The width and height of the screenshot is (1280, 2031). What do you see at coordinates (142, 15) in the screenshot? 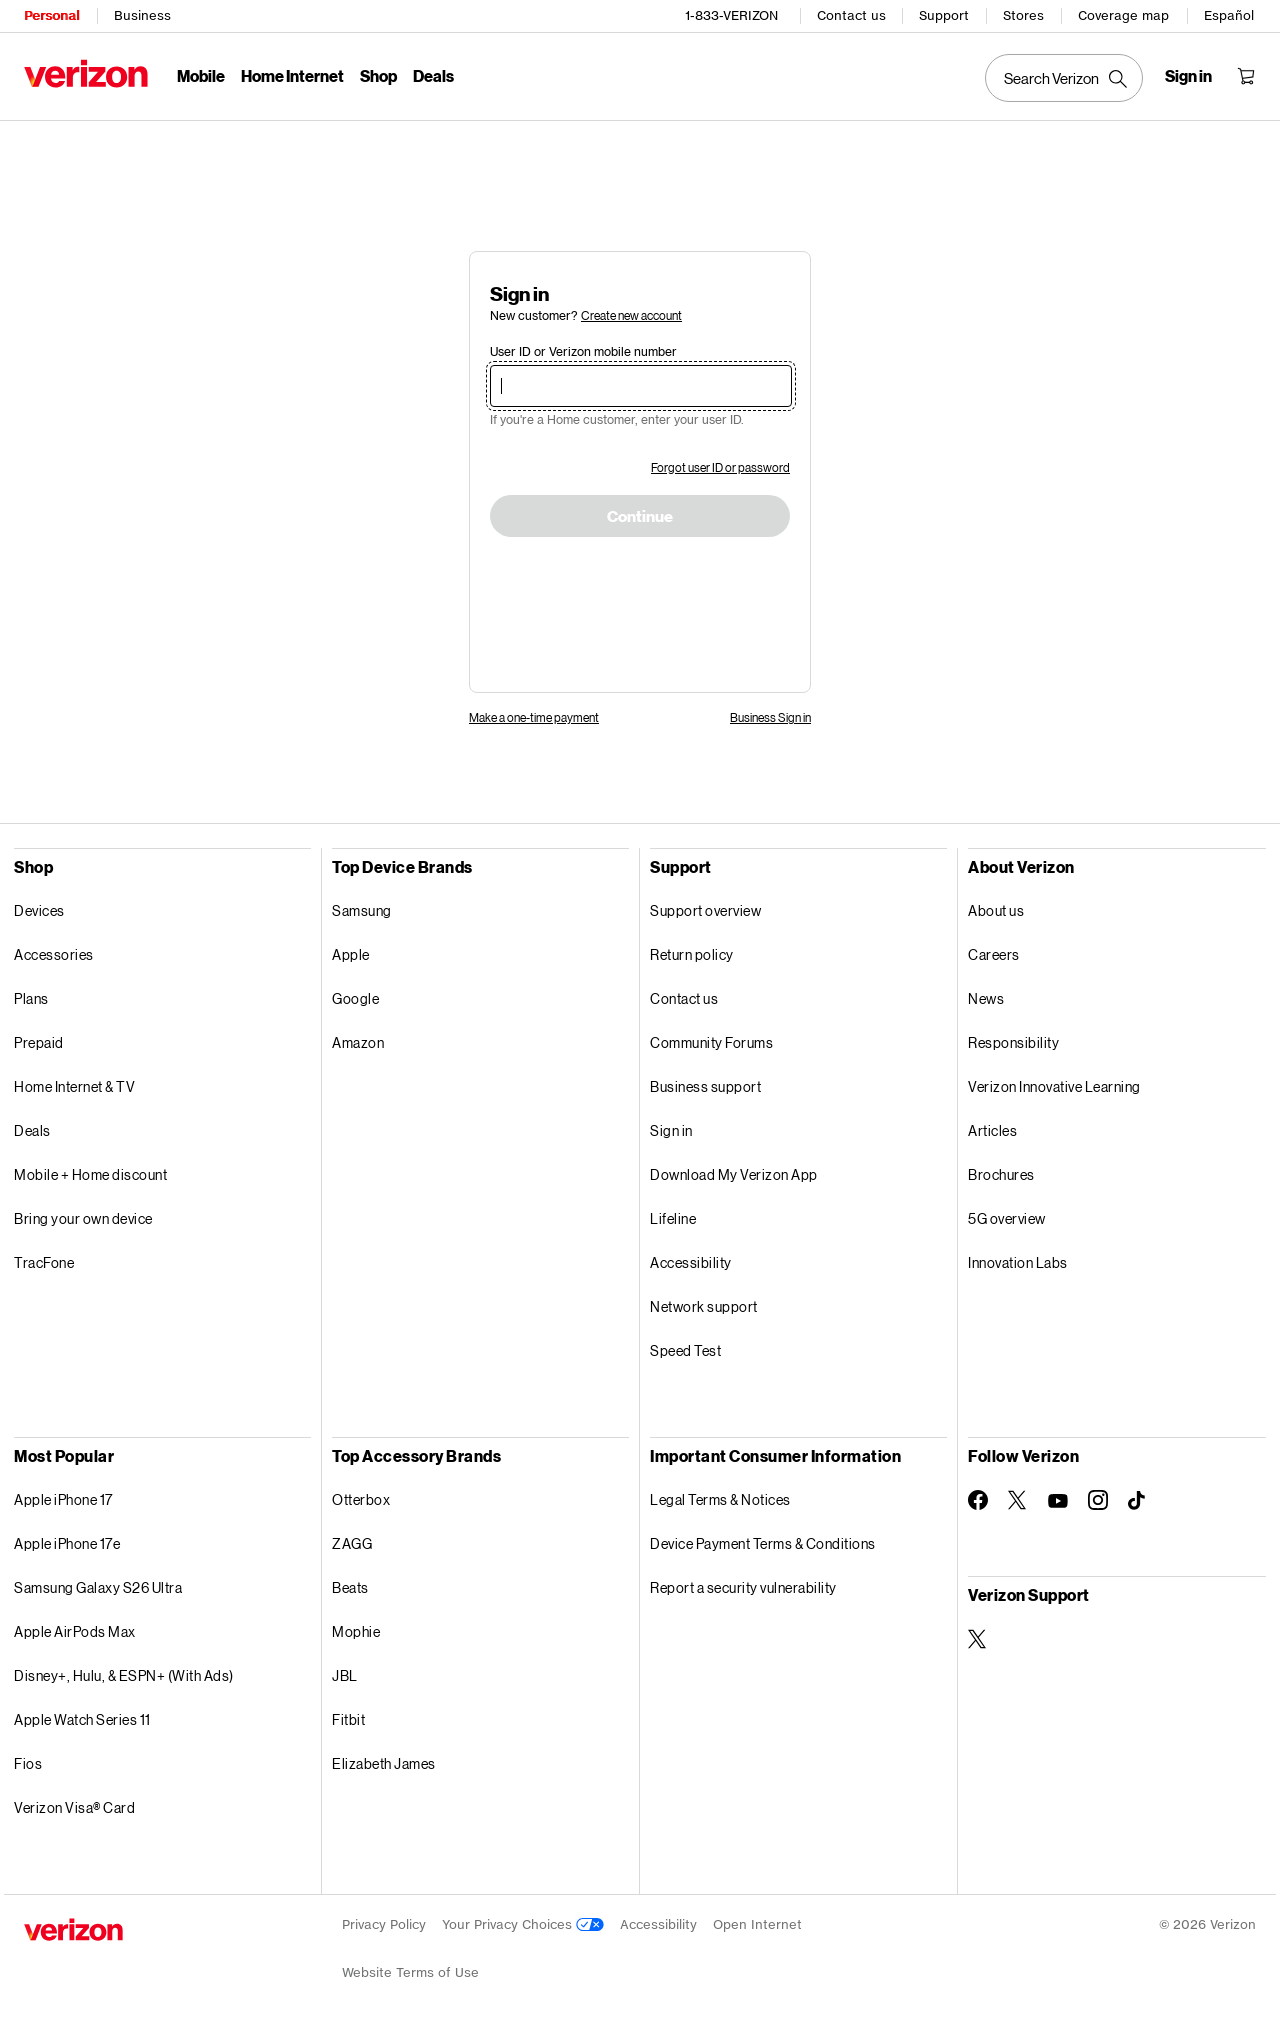
I see `Business [Verizon Business Services HomePage]` at bounding box center [142, 15].